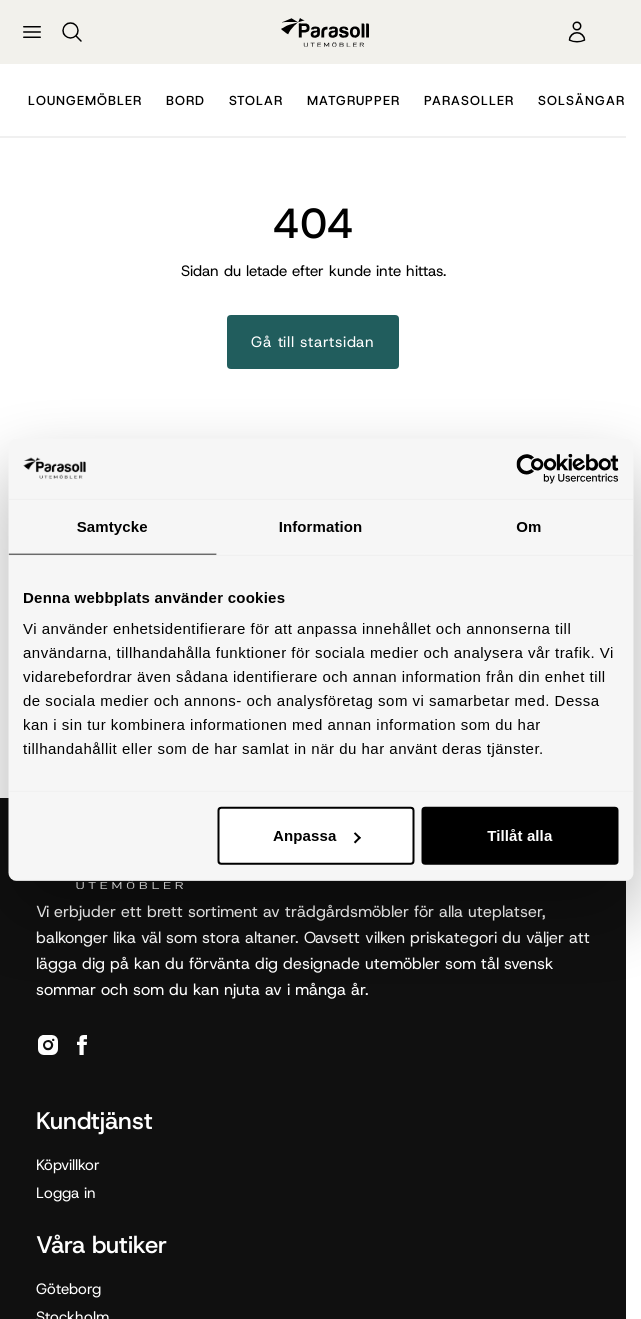  Describe the element at coordinates (68, 1165) in the screenshot. I see `Köpvillkor` at that location.